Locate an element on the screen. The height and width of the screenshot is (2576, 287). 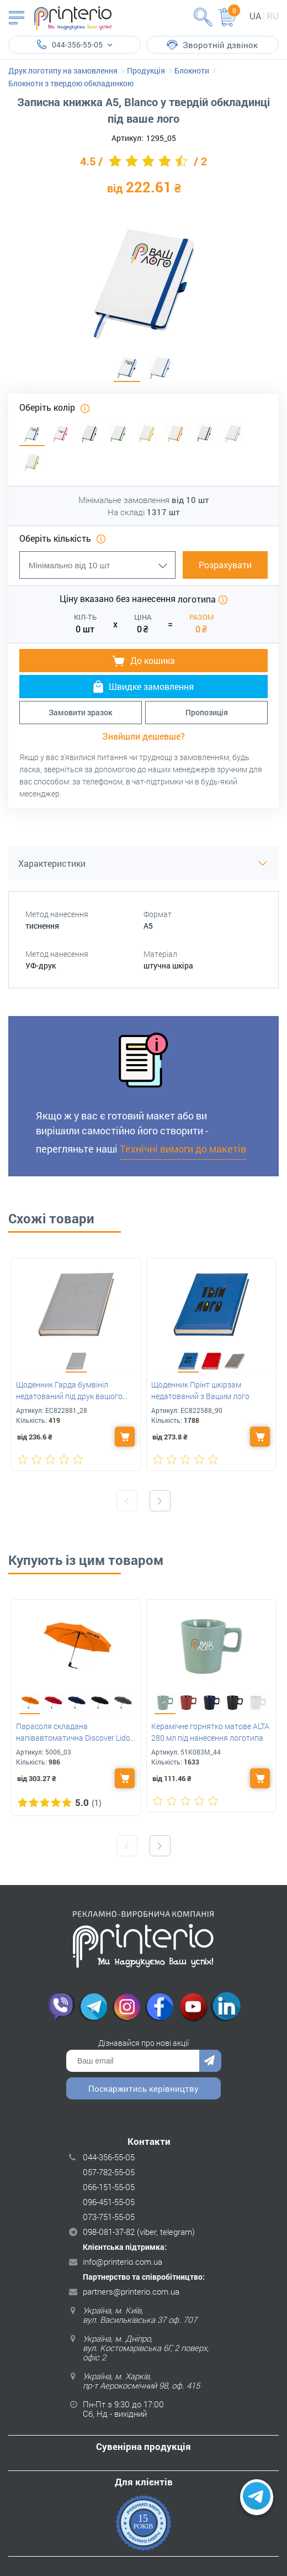
096-451-55-05 is located at coordinates (109, 2201).